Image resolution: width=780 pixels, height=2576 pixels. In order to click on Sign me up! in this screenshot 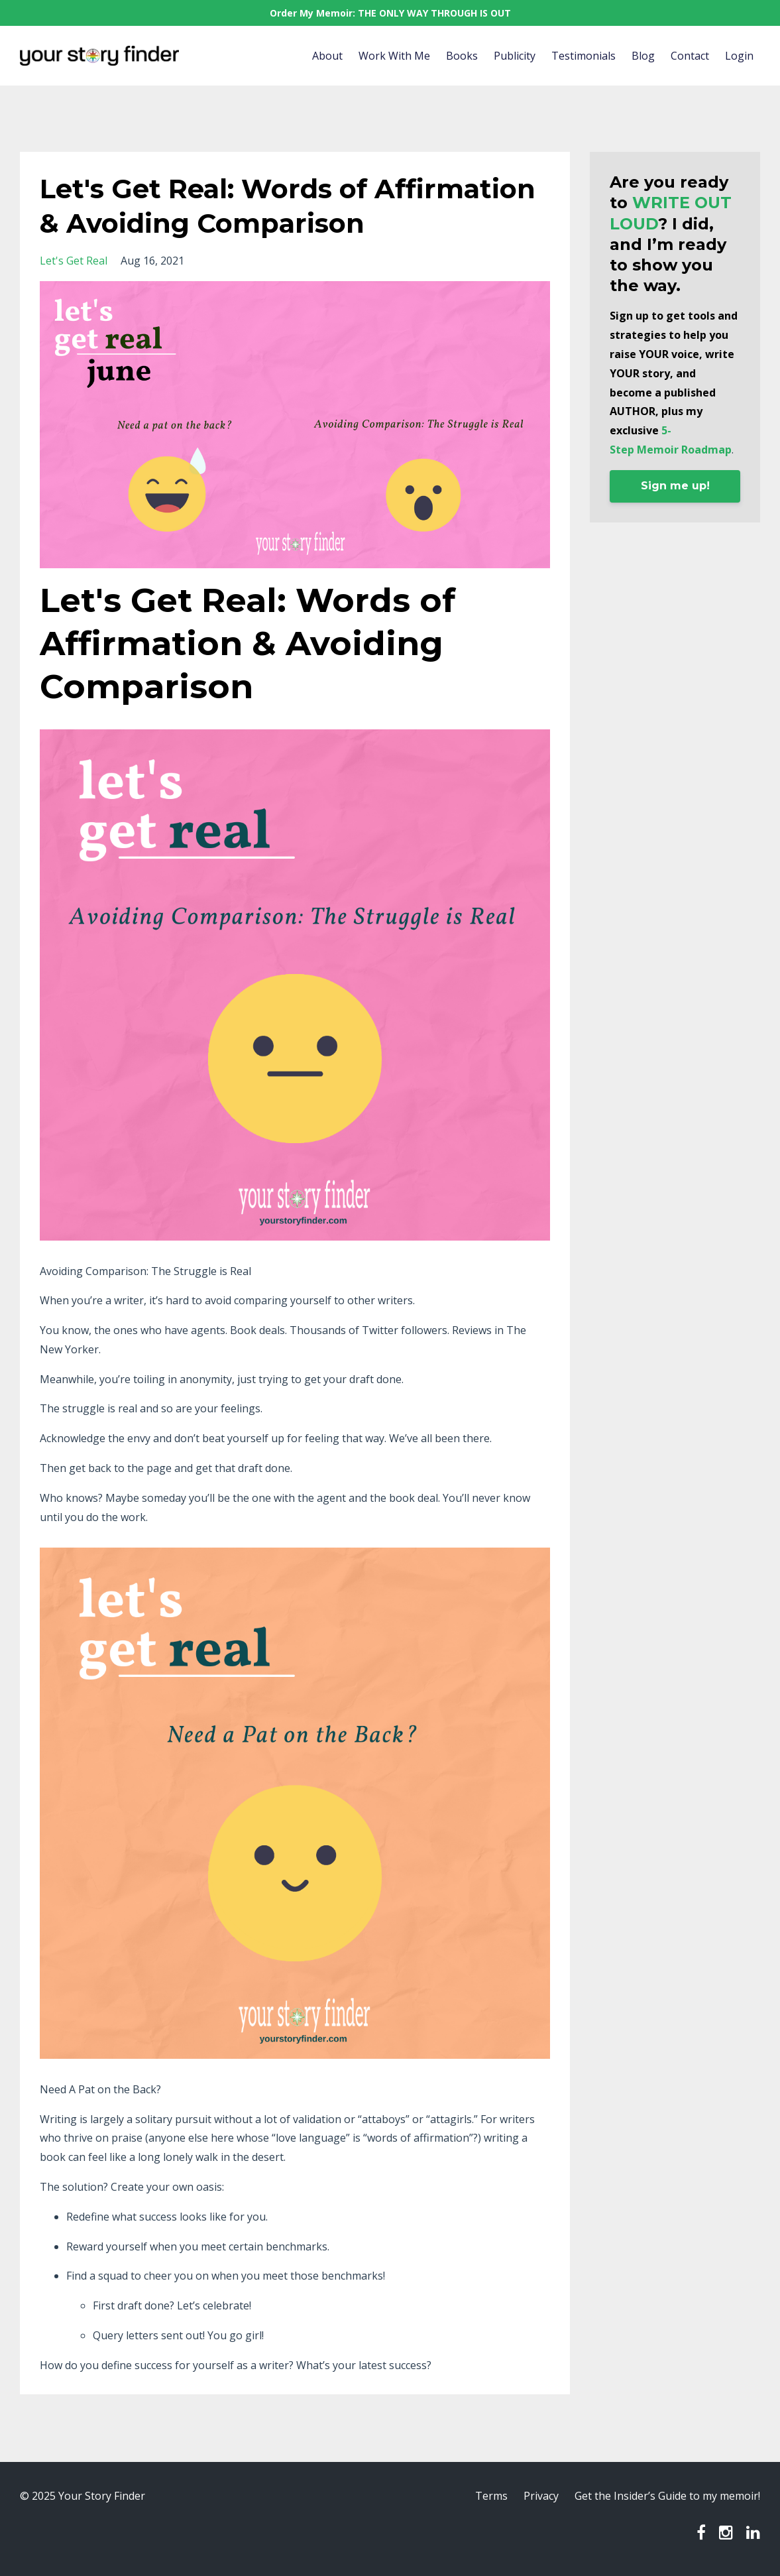, I will do `click(675, 485)`.